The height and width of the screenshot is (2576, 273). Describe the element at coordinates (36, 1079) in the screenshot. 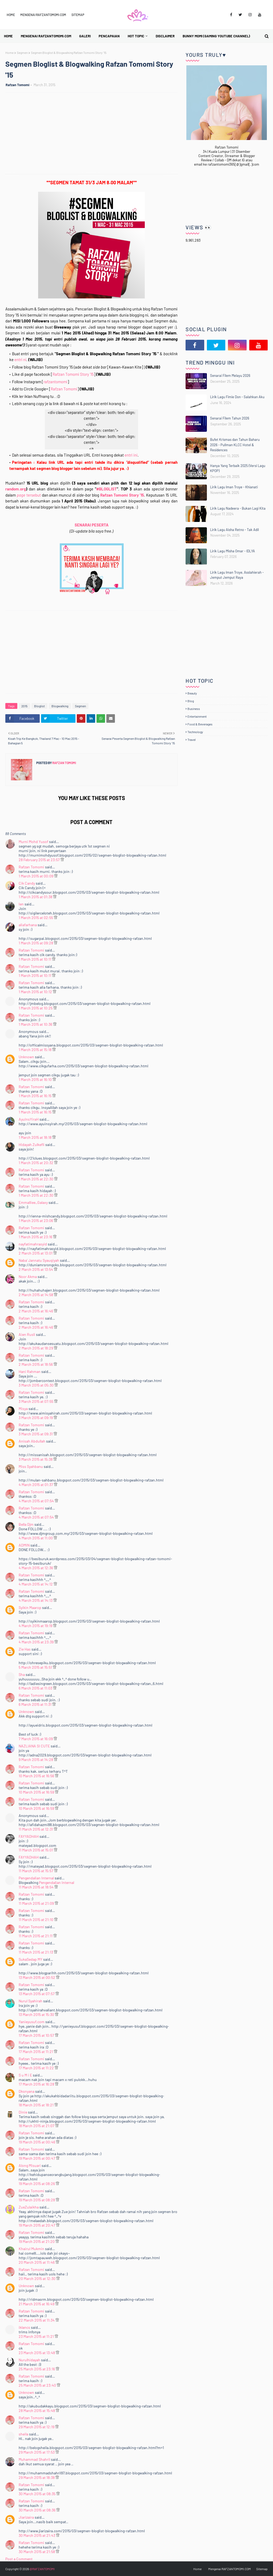

I see `1 March 2015 at 16:10` at that location.